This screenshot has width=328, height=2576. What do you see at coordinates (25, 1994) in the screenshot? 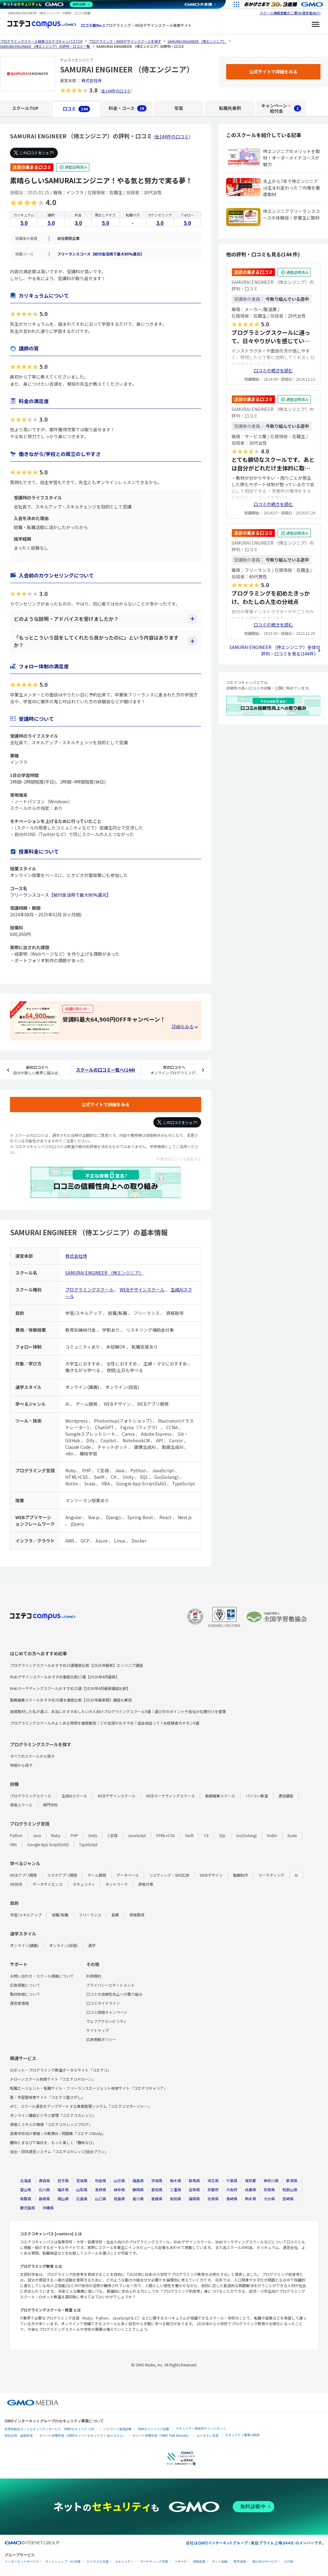
I see `取材依頼について` at bounding box center [25, 1994].